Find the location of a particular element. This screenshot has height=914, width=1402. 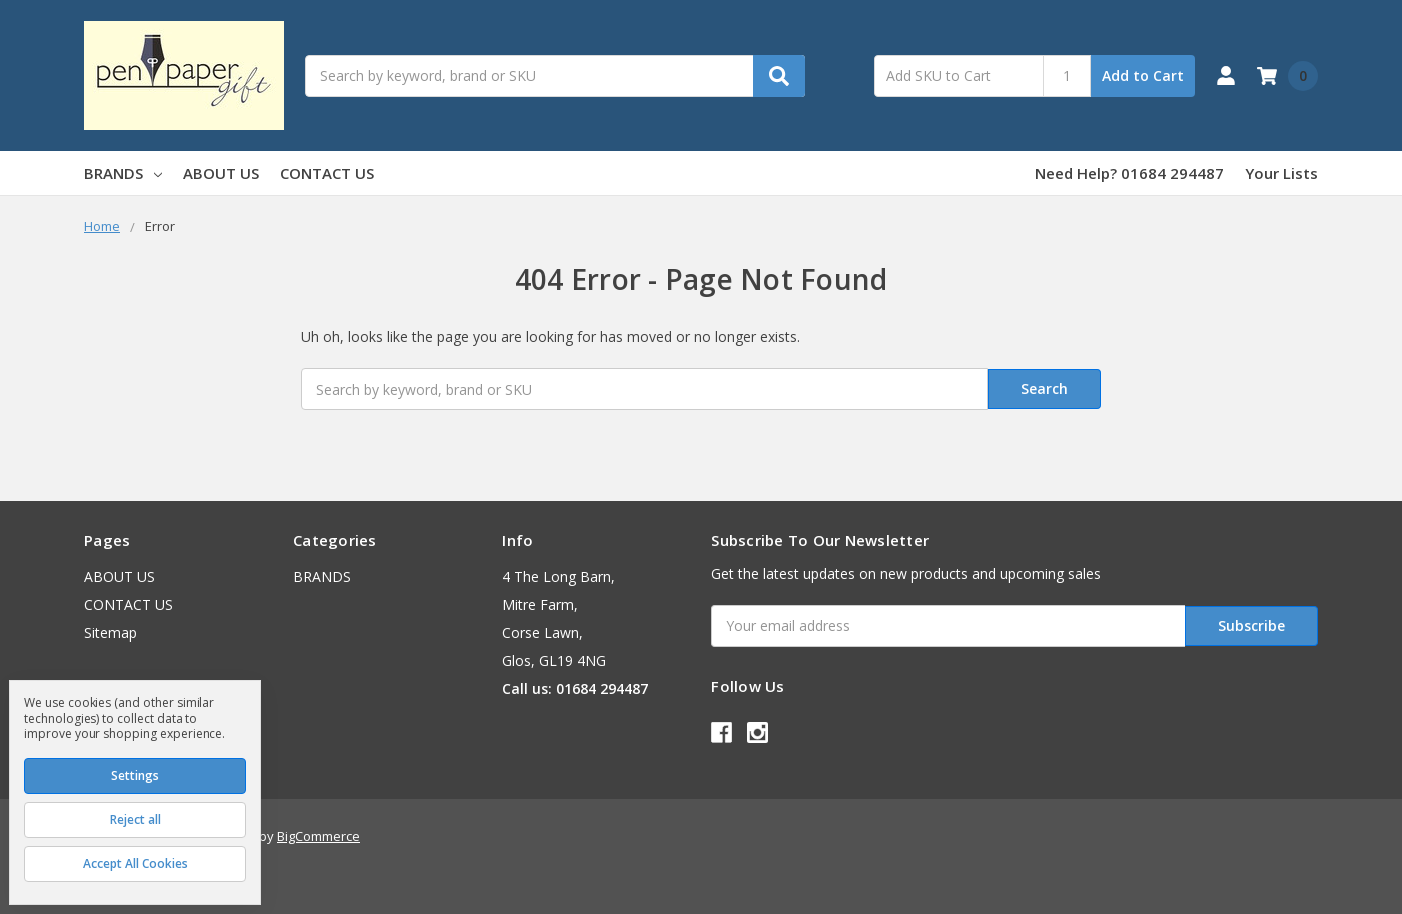

BigCommerce is located at coordinates (318, 835).